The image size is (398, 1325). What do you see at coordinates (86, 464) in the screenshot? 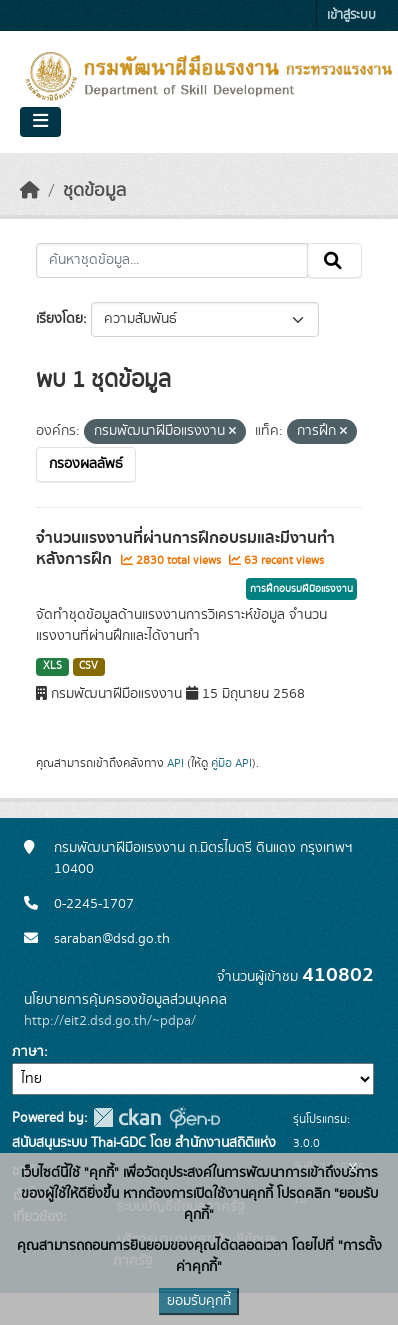
I see `กรองผลลัพธ์` at bounding box center [86, 464].